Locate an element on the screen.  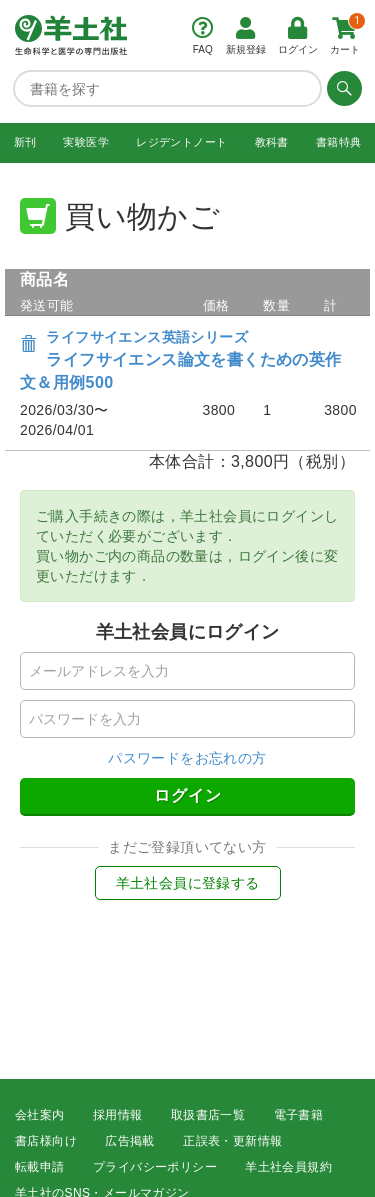
ログイン is located at coordinates (188, 795).